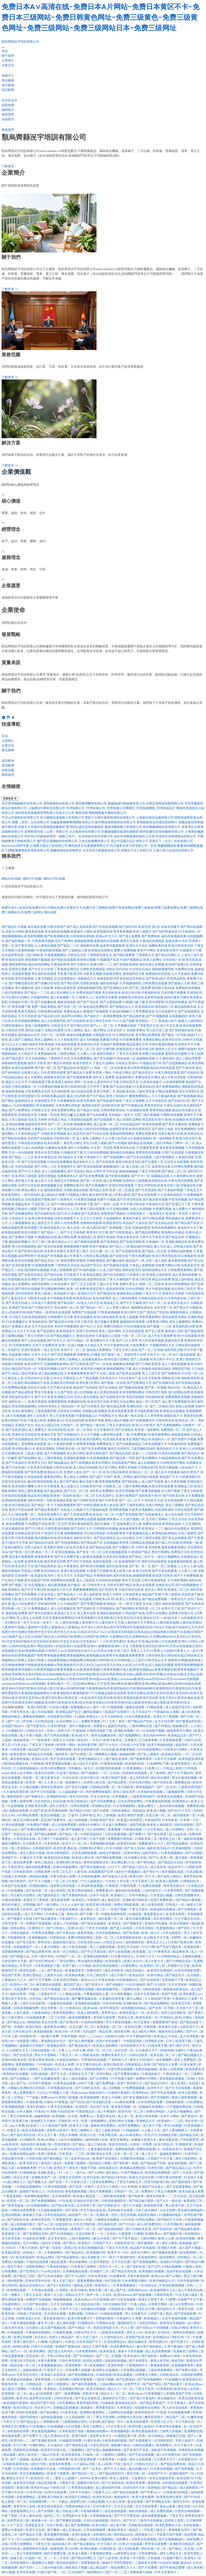  What do you see at coordinates (80, 1429) in the screenshot?
I see `欧美一区二区孕妇` at bounding box center [80, 1429].